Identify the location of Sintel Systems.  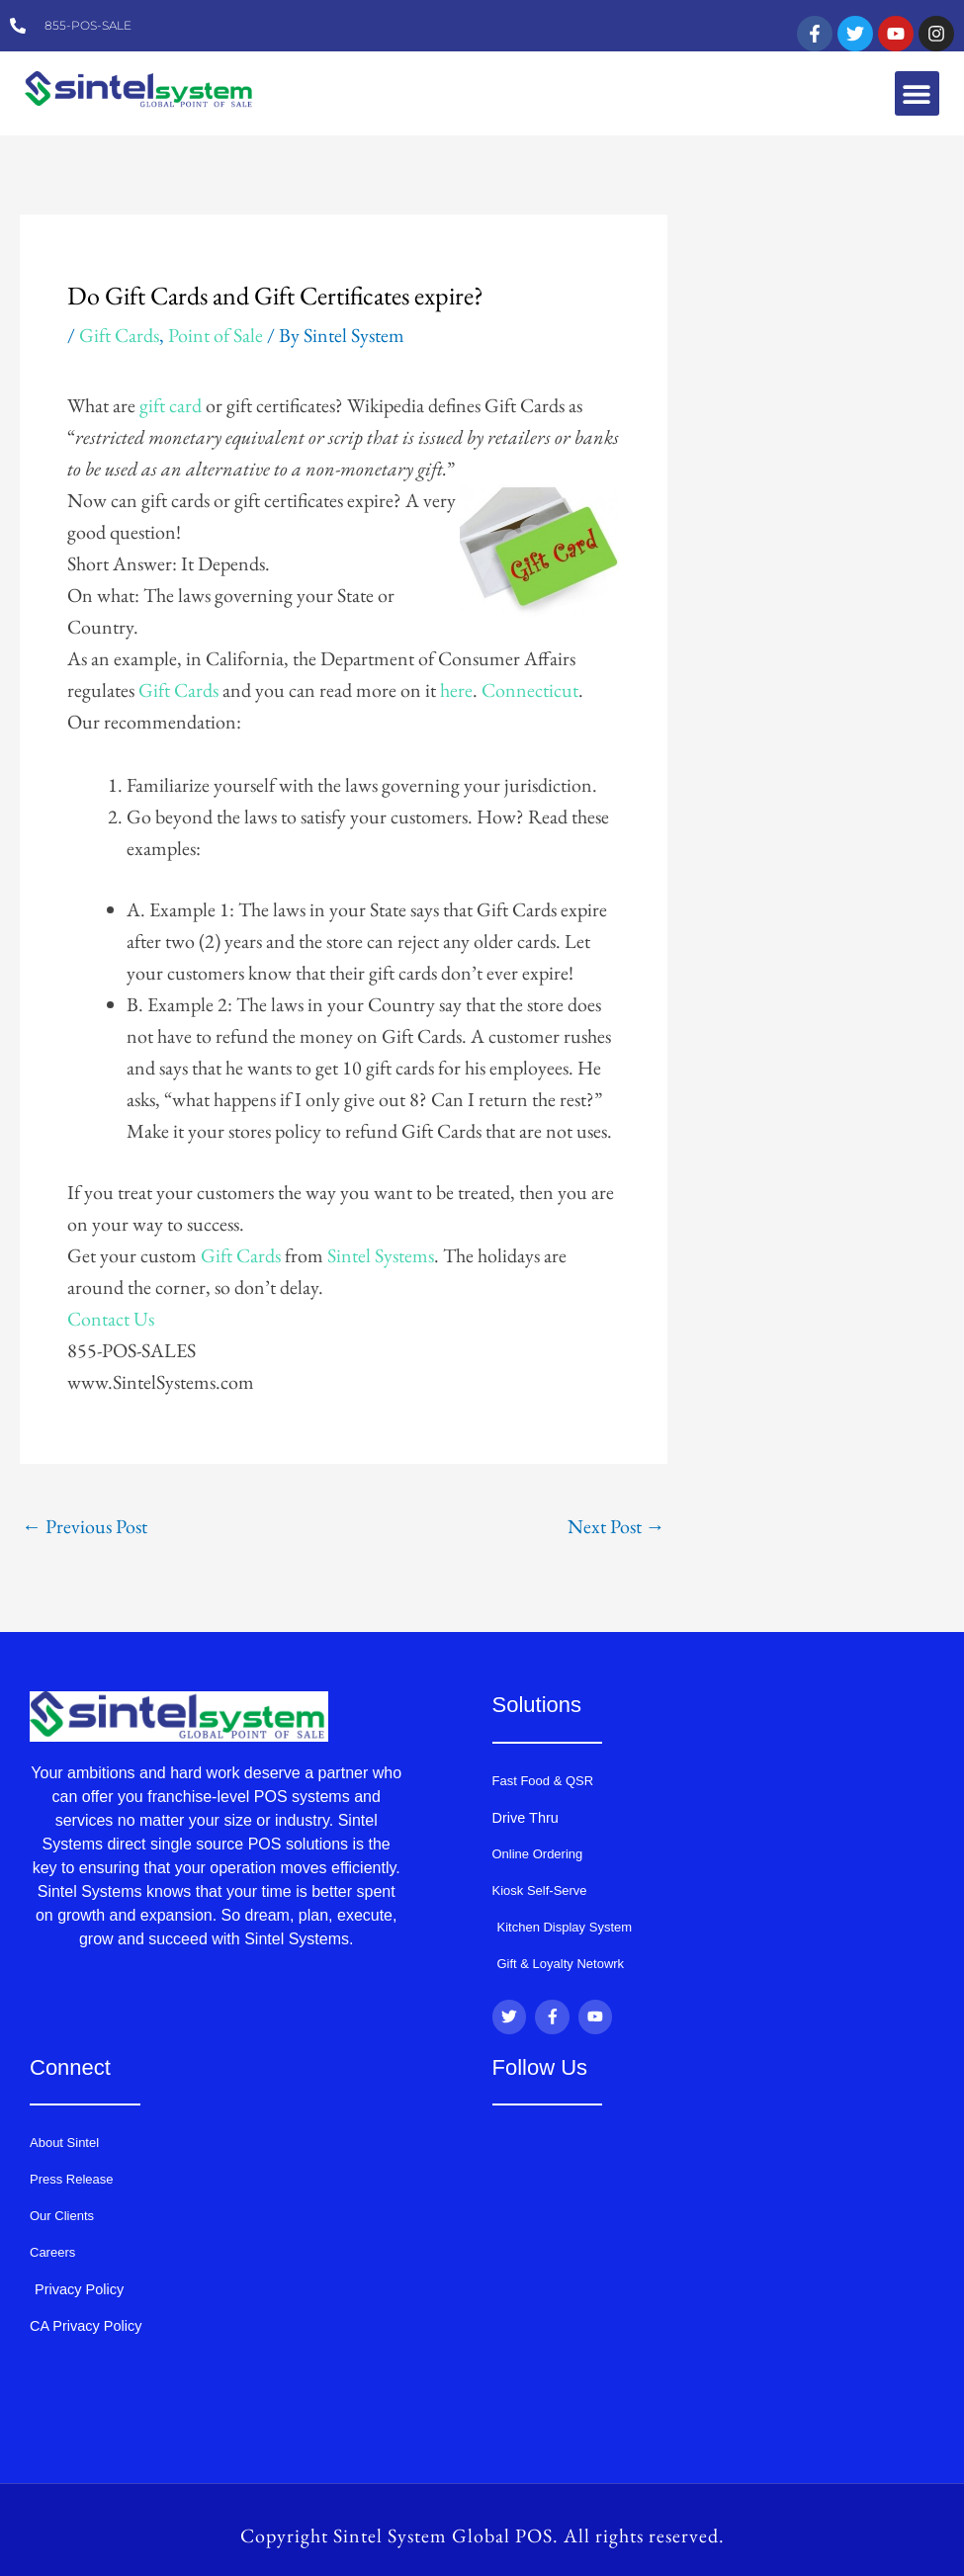
(380, 1255).